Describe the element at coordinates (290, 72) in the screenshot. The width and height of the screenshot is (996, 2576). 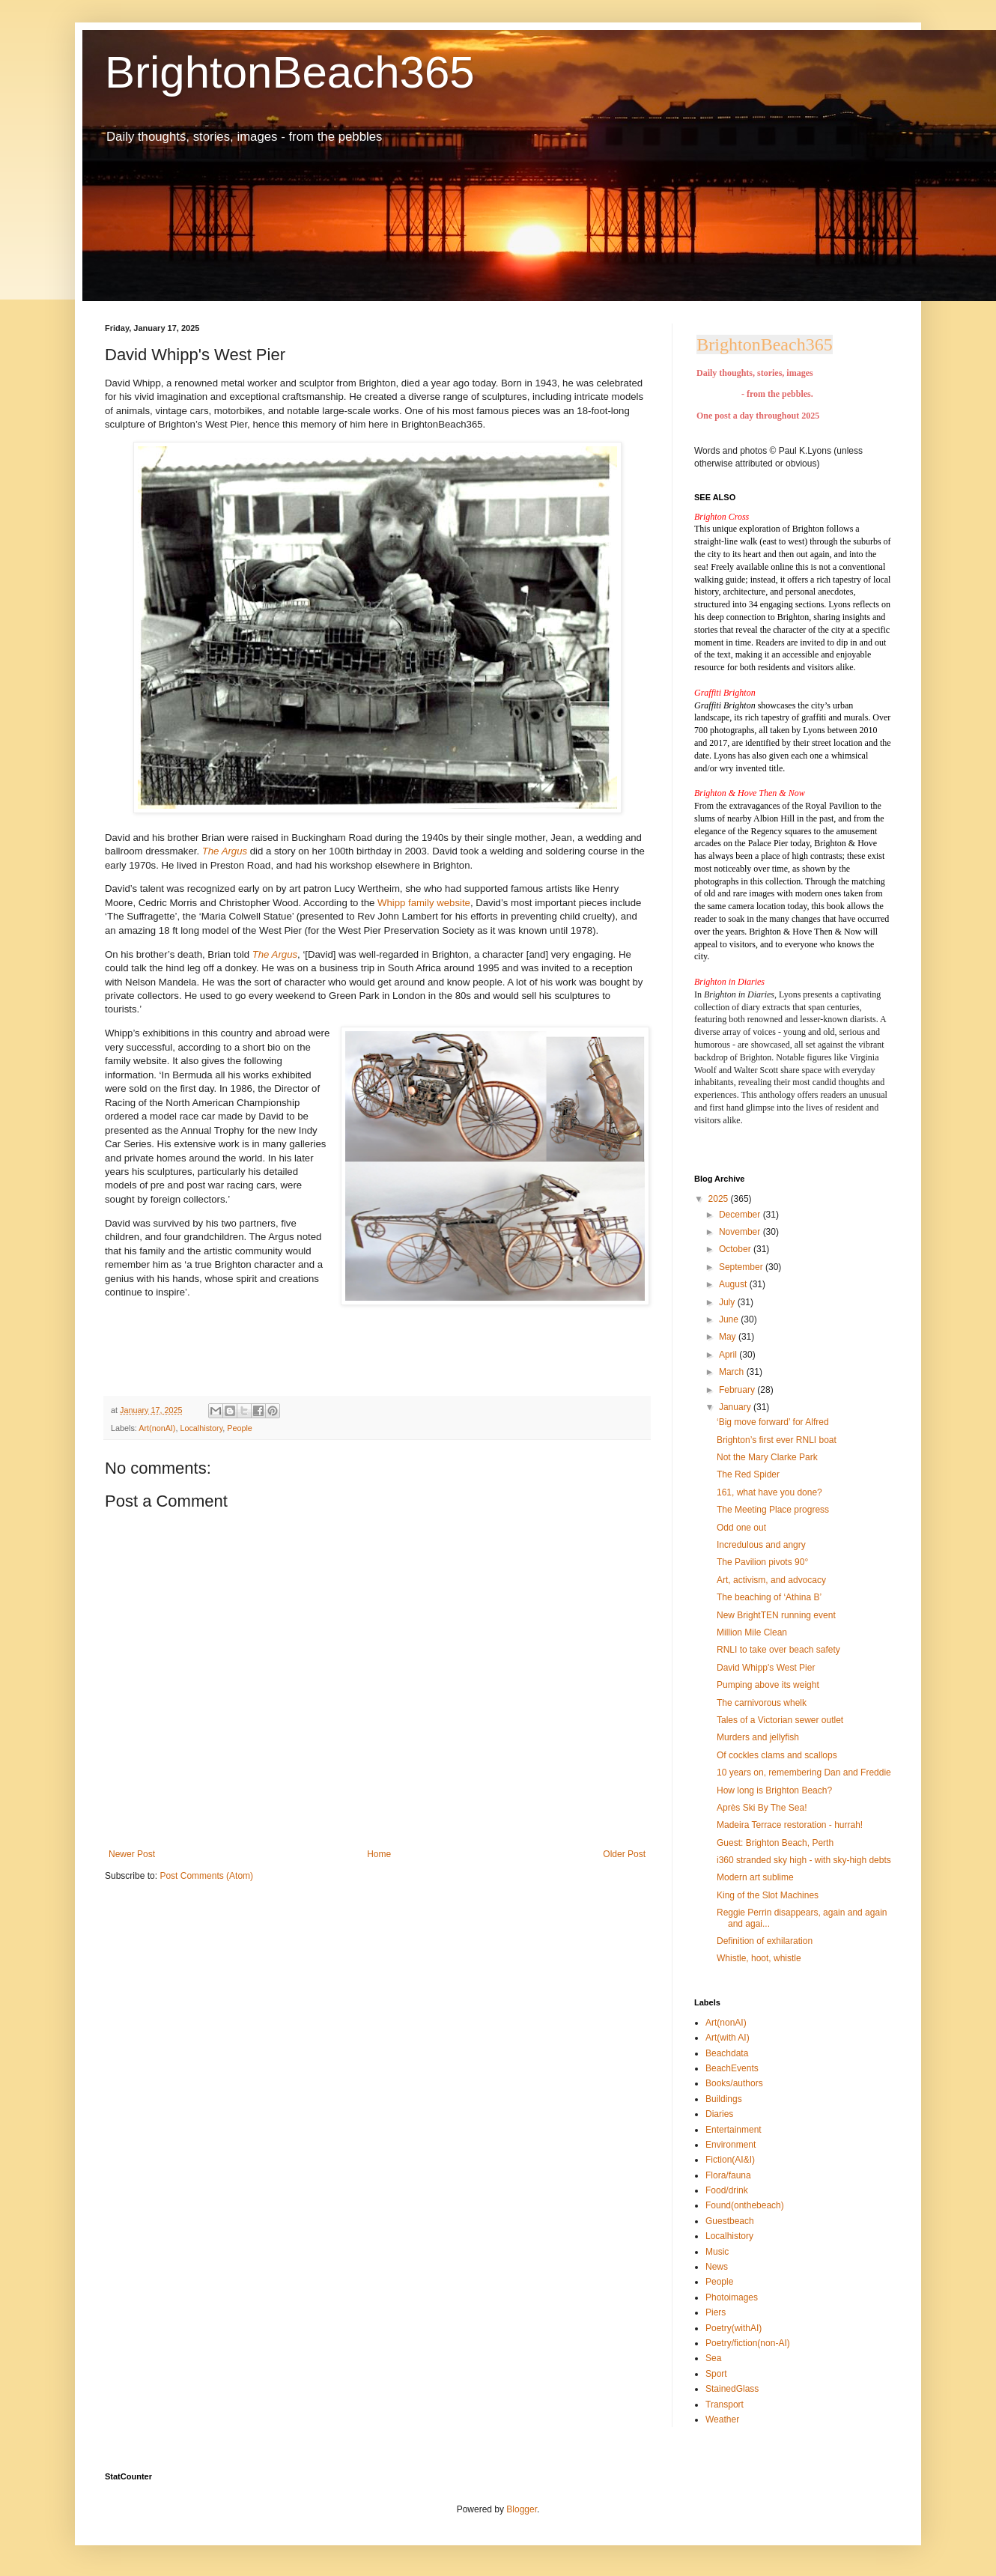
I see `BrightonBeach365` at that location.